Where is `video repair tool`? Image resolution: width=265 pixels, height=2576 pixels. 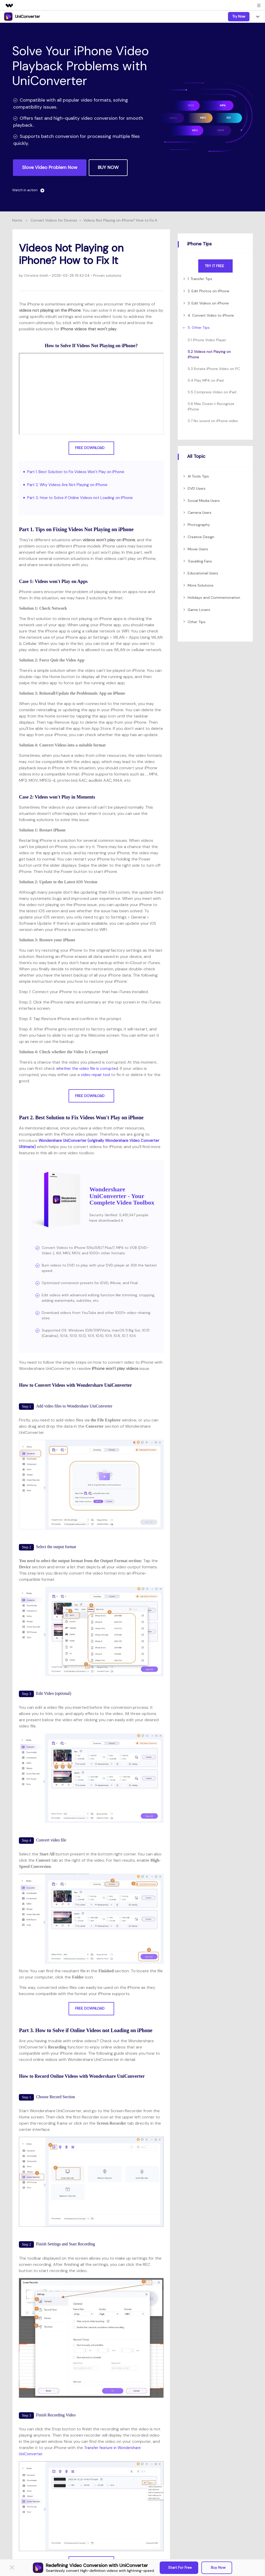 video repair tool is located at coordinates (96, 1074).